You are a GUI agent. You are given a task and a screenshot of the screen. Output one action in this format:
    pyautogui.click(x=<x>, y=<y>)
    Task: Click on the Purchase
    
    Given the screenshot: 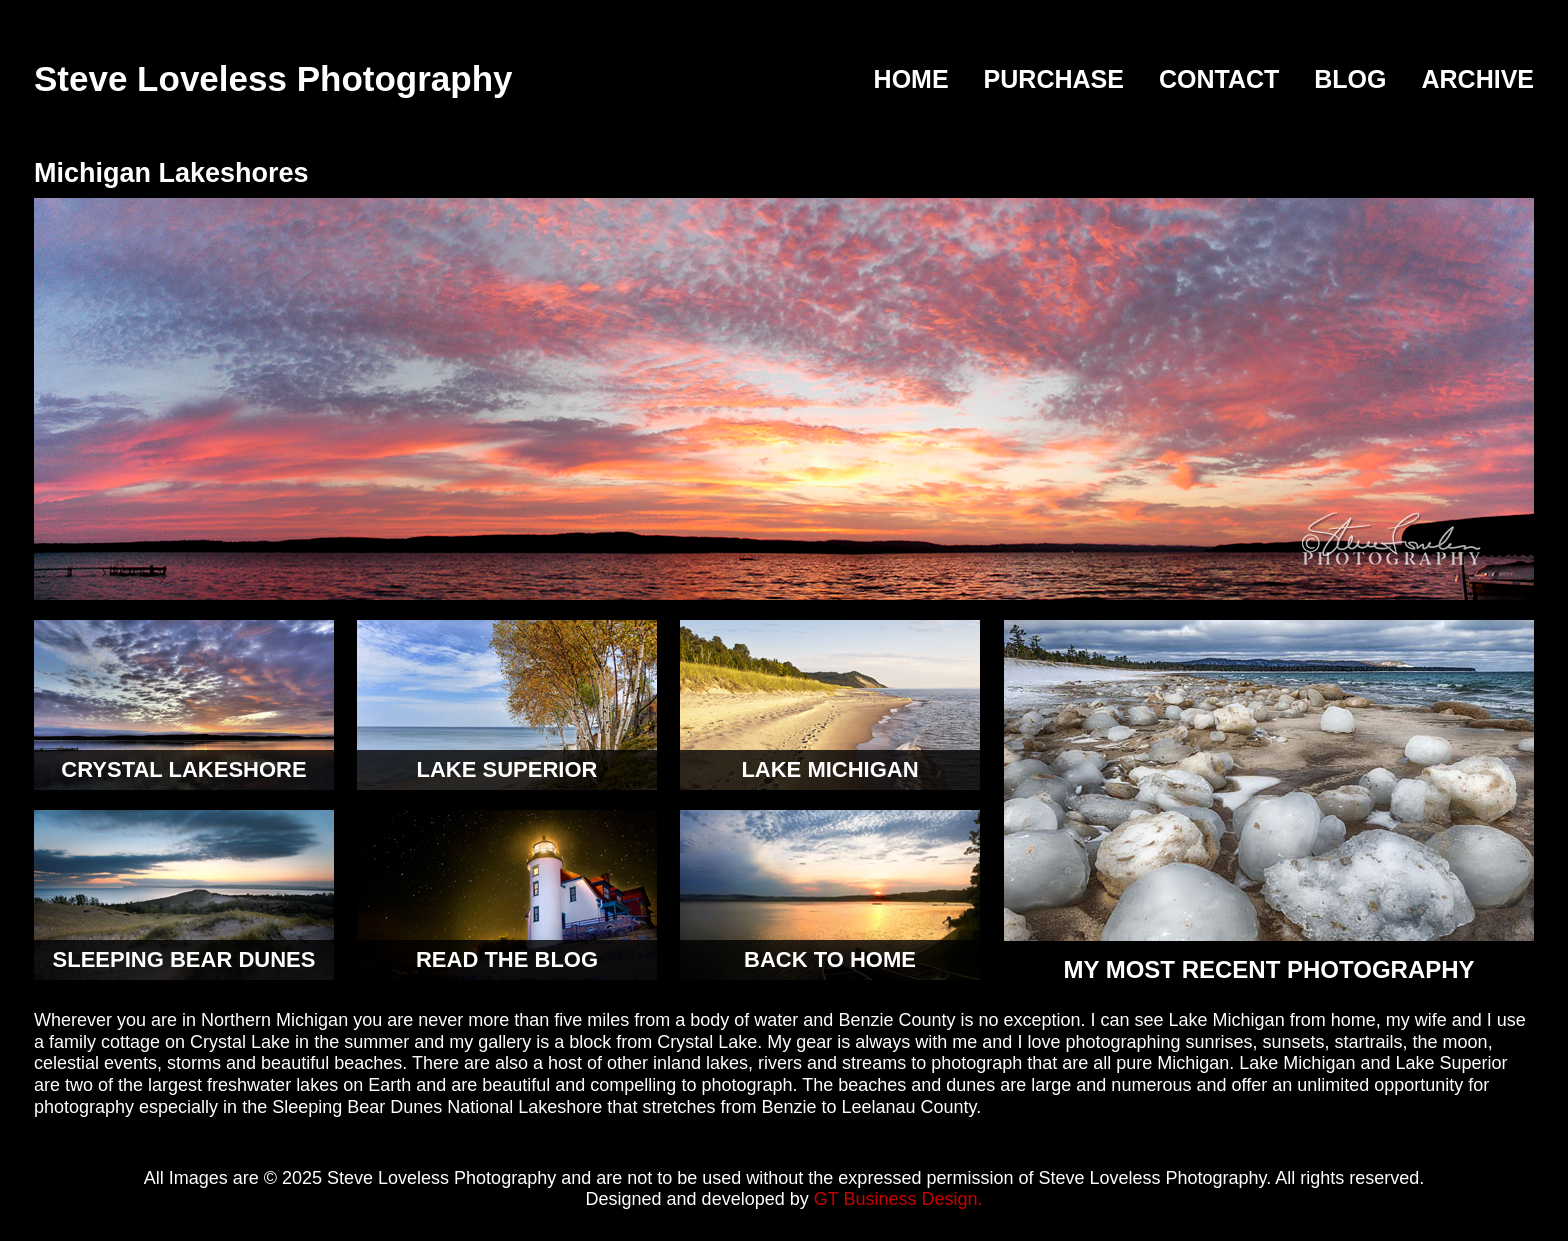 What is the action you would take?
    pyautogui.click(x=1054, y=80)
    